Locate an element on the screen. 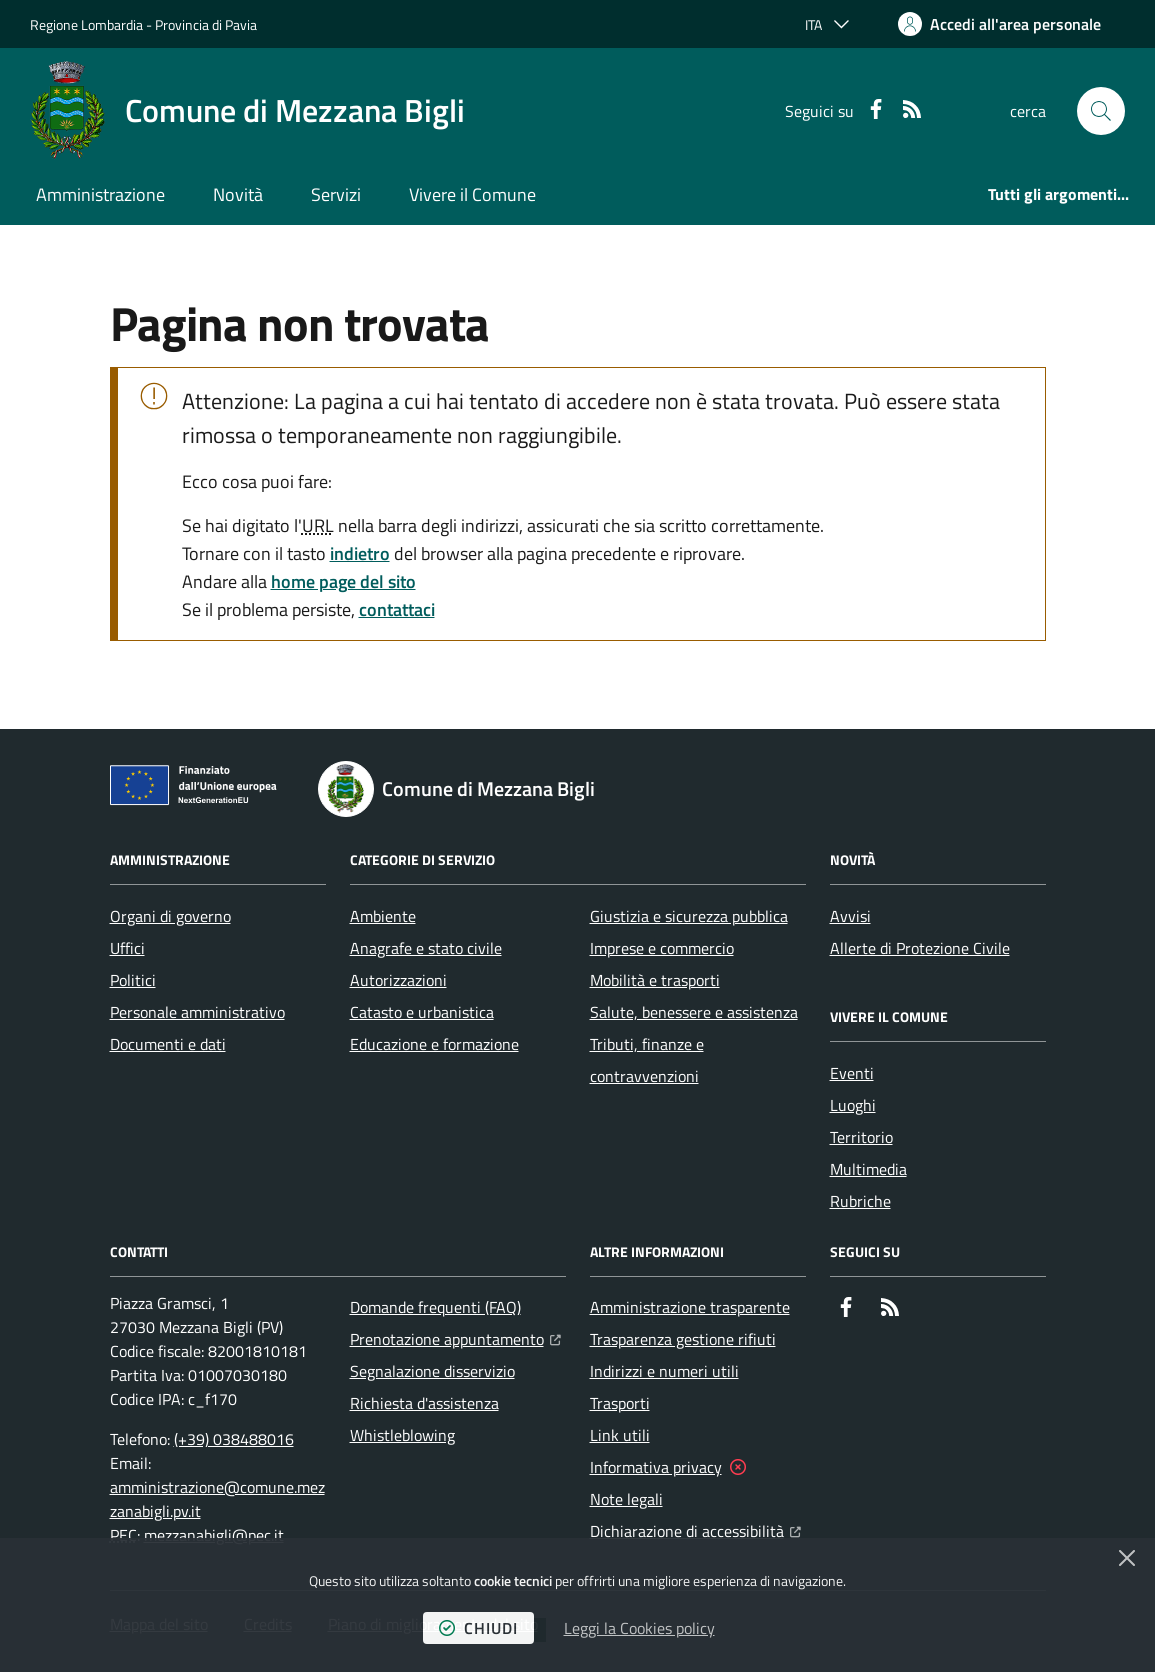 Image resolution: width=1155 pixels, height=1672 pixels. Prenotazione appuntamento is located at coordinates (455, 1337).